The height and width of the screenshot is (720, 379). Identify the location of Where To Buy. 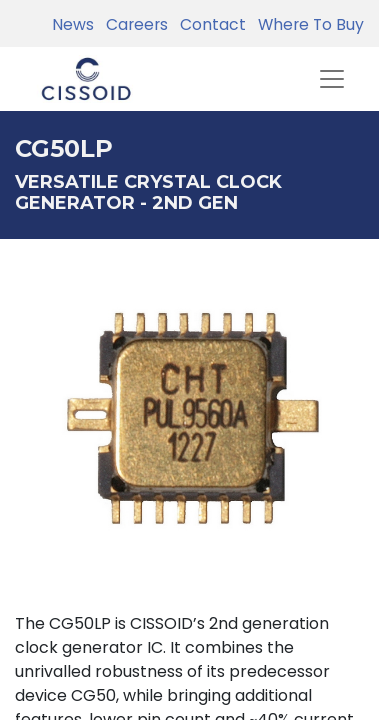
(307, 24).